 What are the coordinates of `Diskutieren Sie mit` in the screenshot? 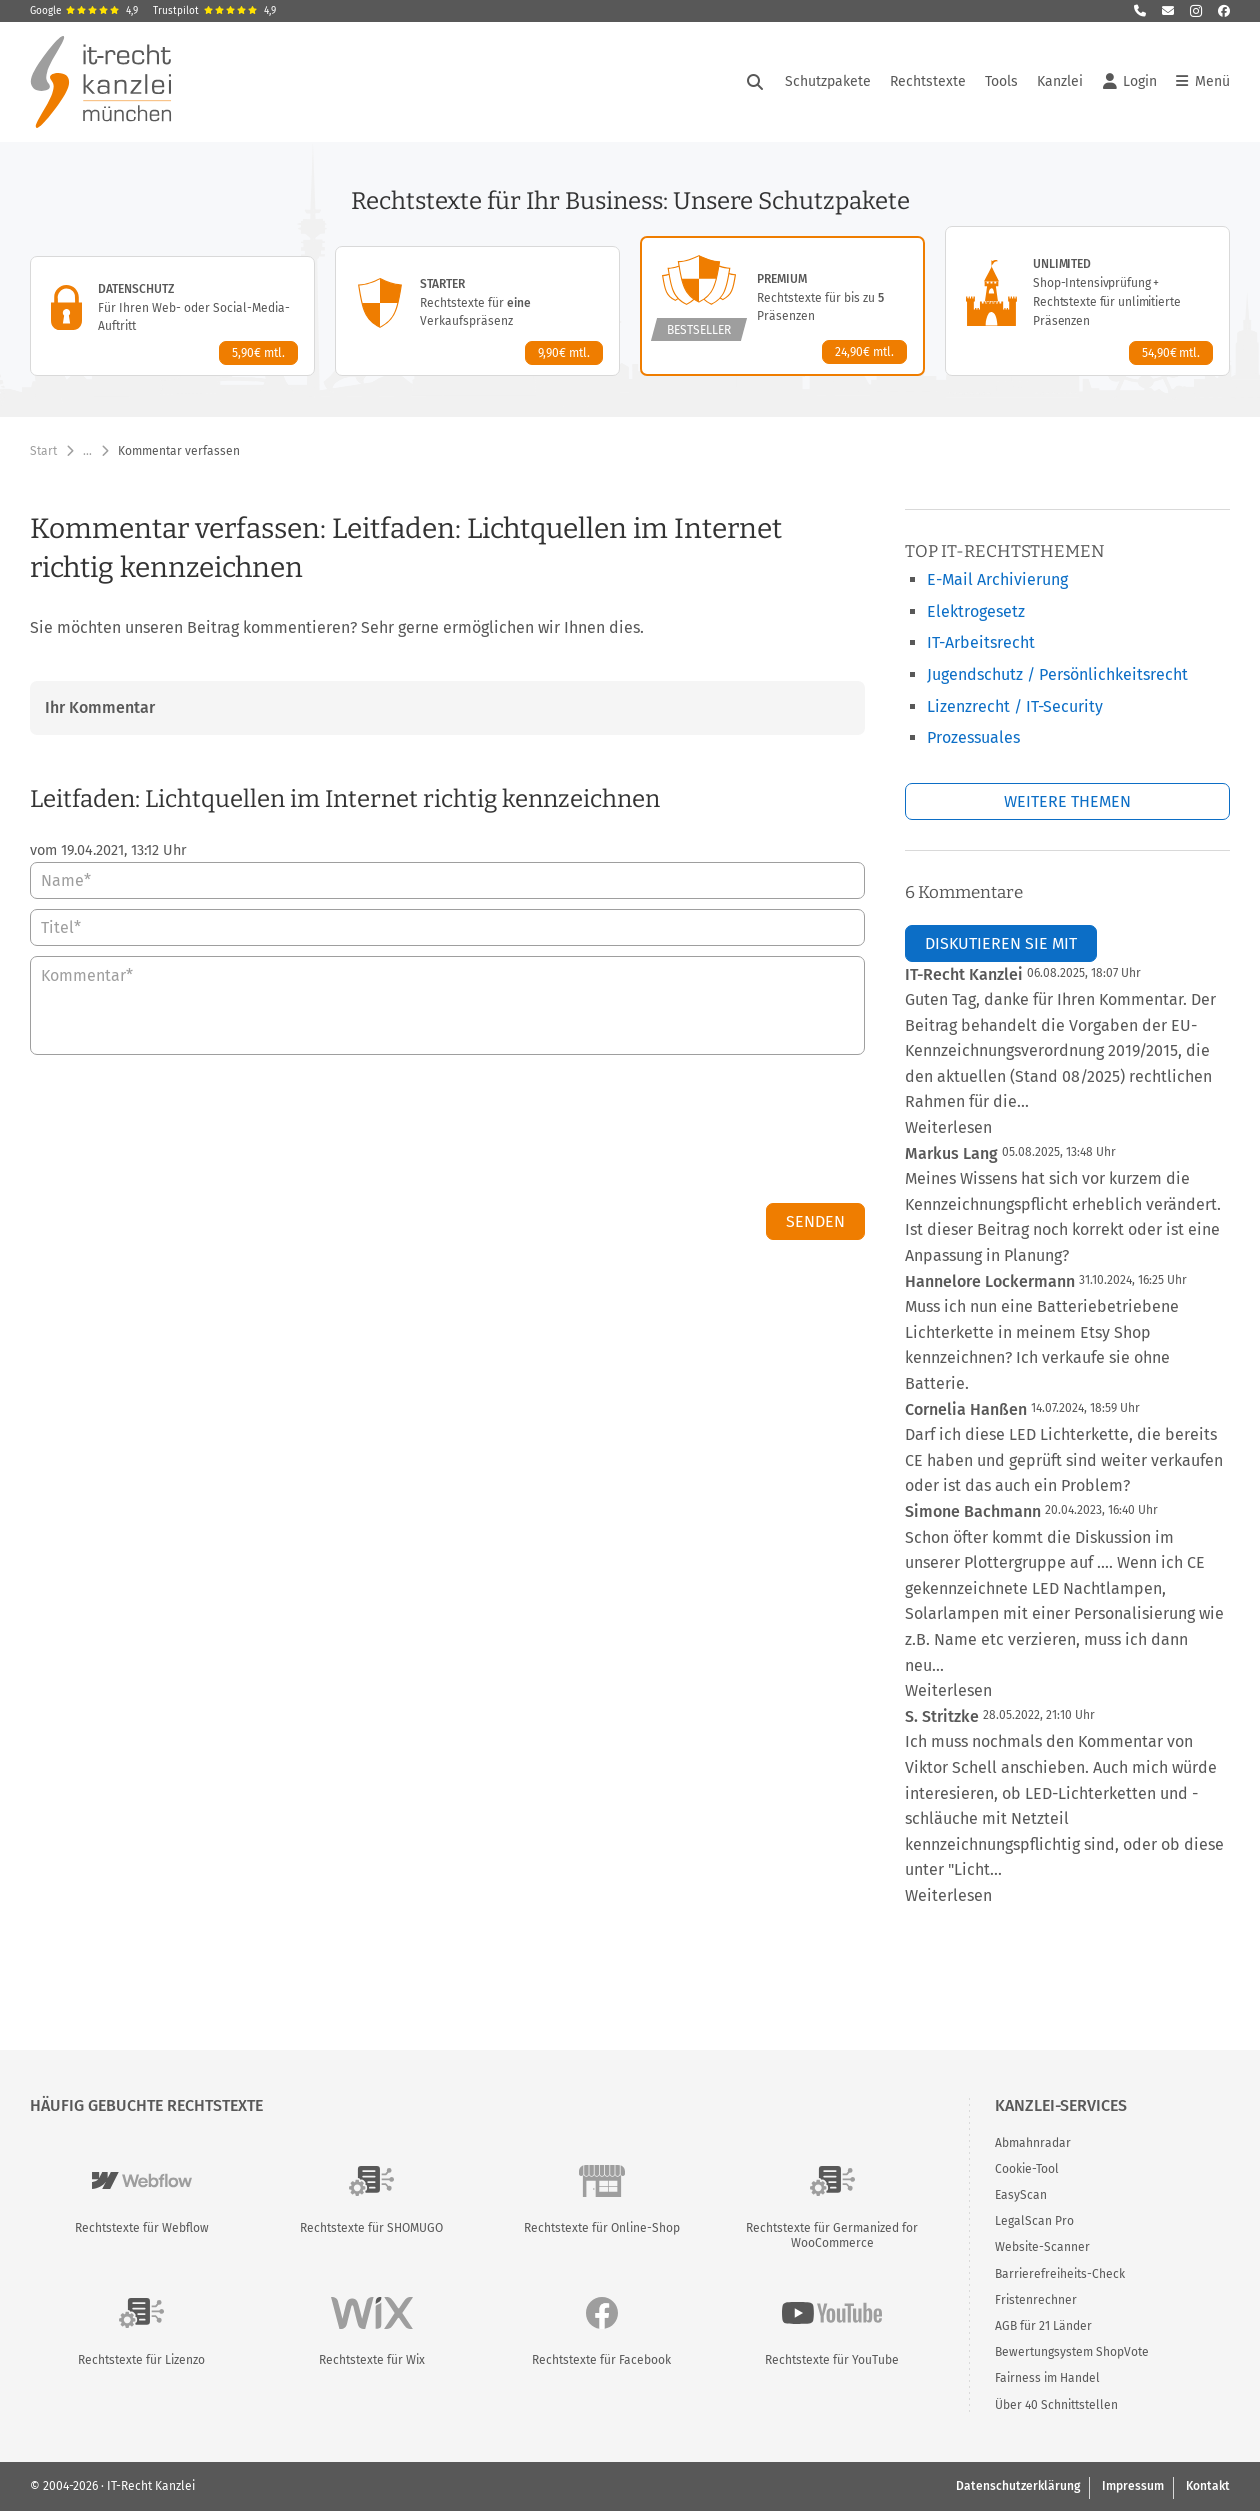 It's located at (1001, 943).